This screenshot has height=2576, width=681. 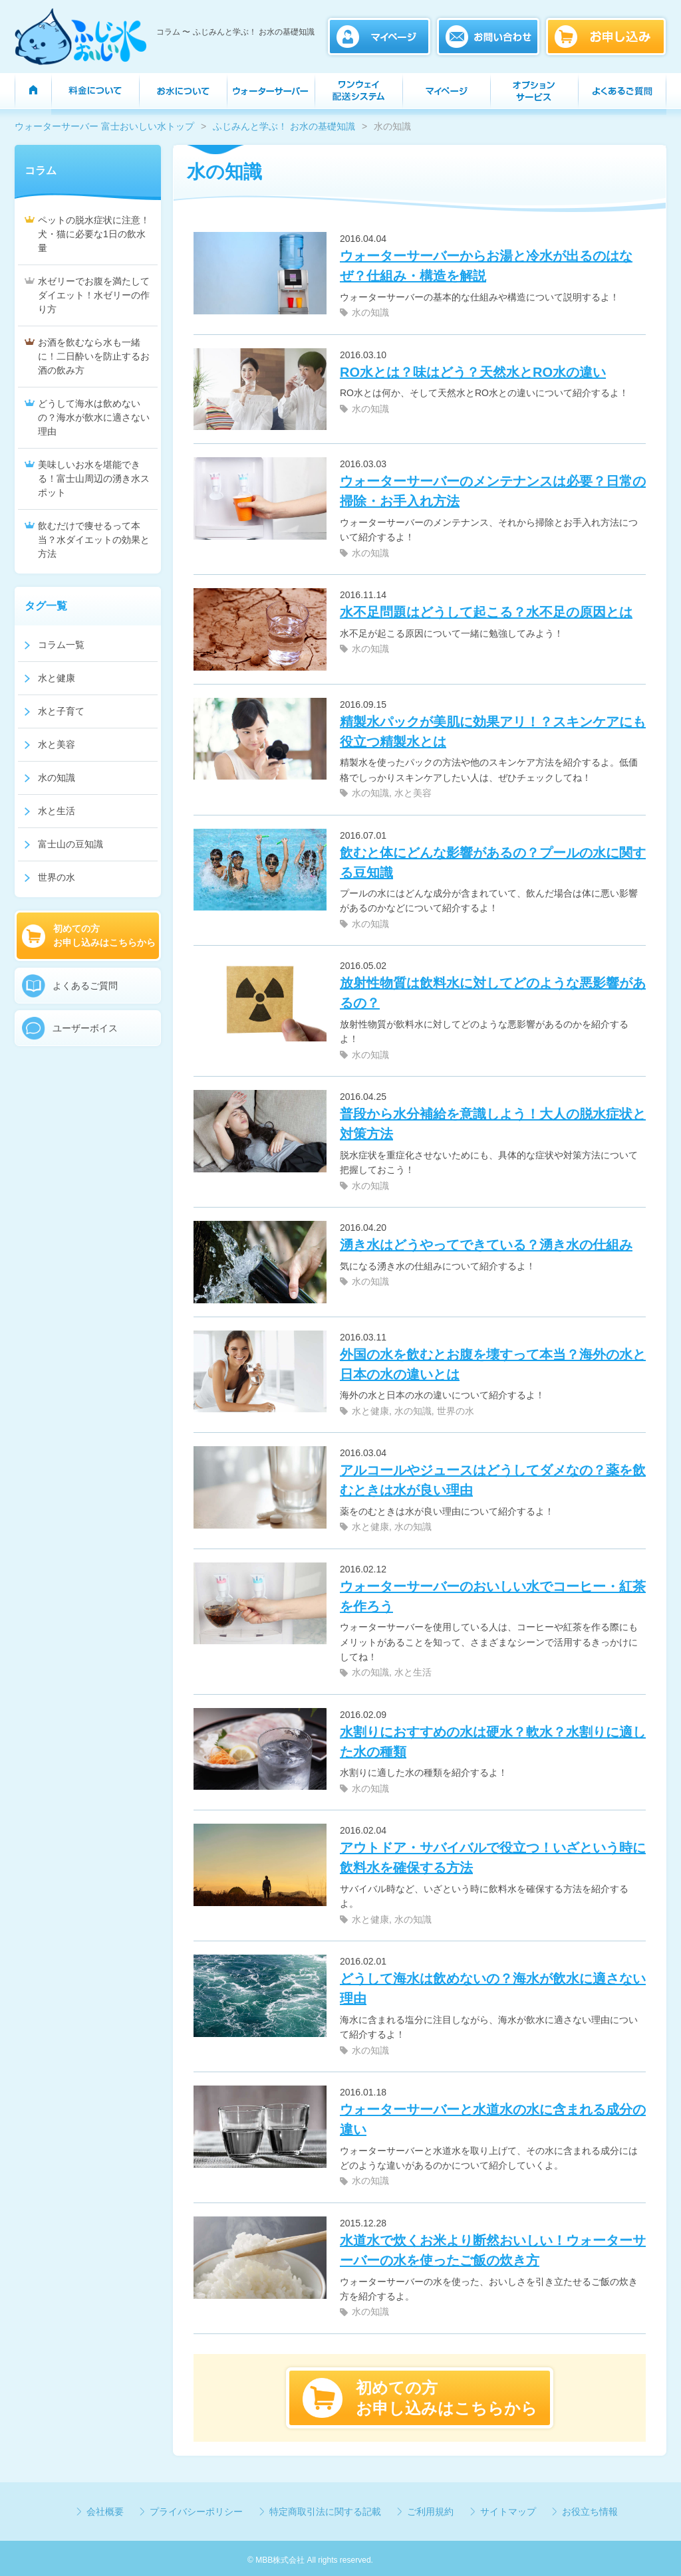 I want to click on 富士山の豆知識, so click(x=70, y=844).